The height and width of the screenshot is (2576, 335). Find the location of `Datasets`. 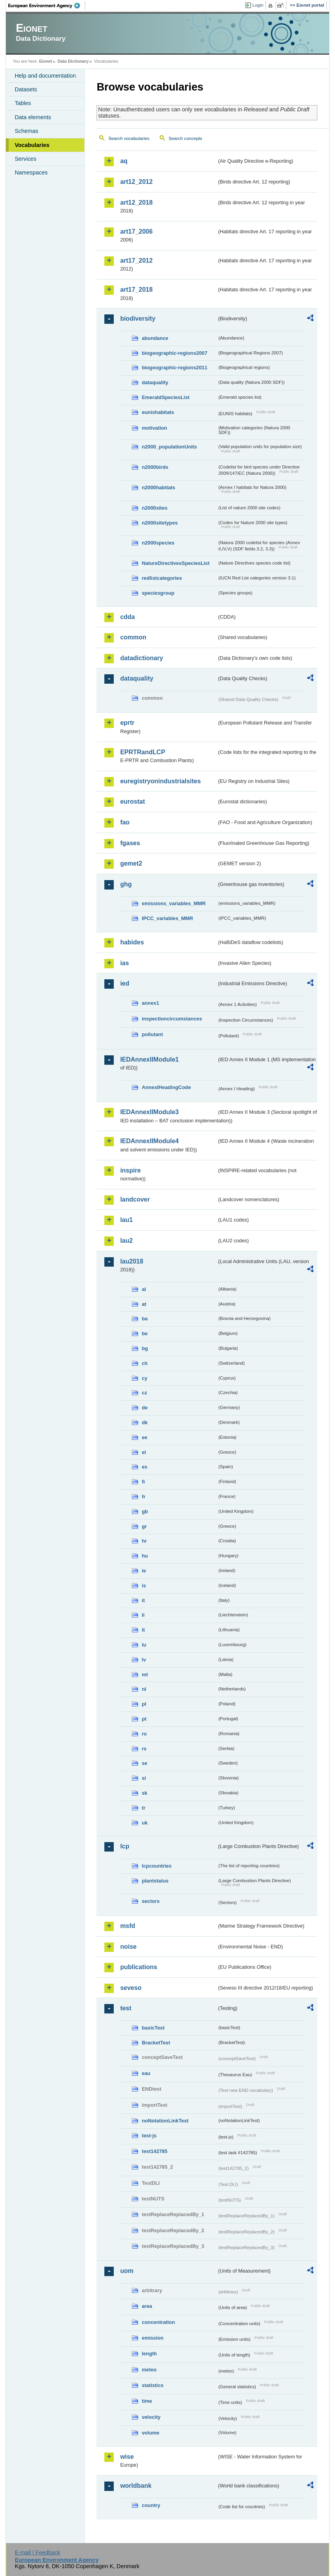

Datasets is located at coordinates (26, 89).